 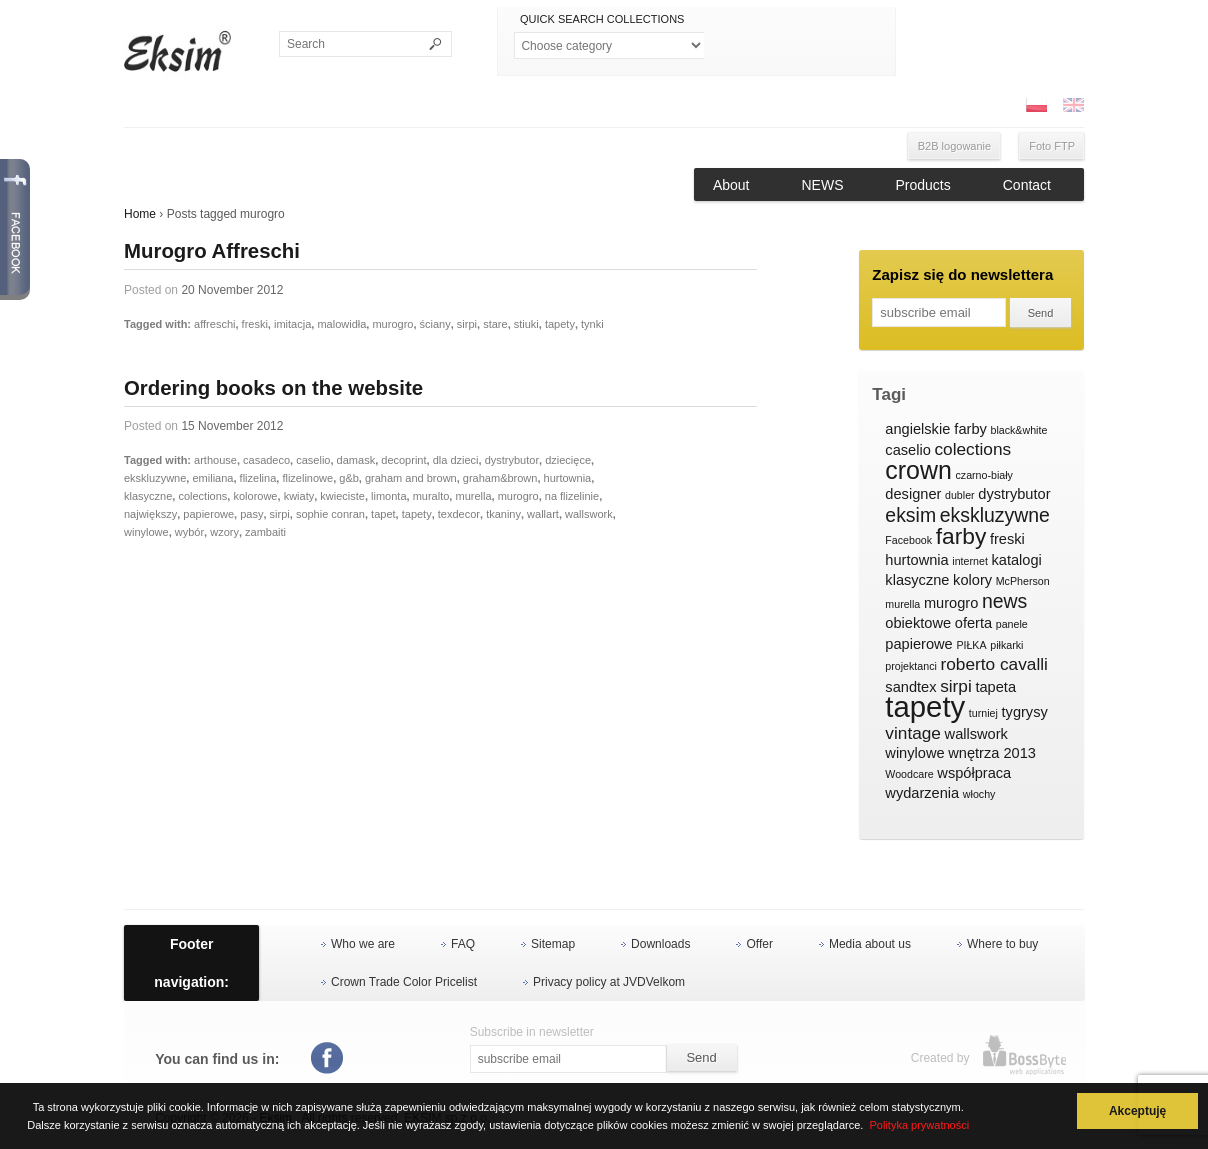 I want to click on ściany, so click(x=435, y=324).